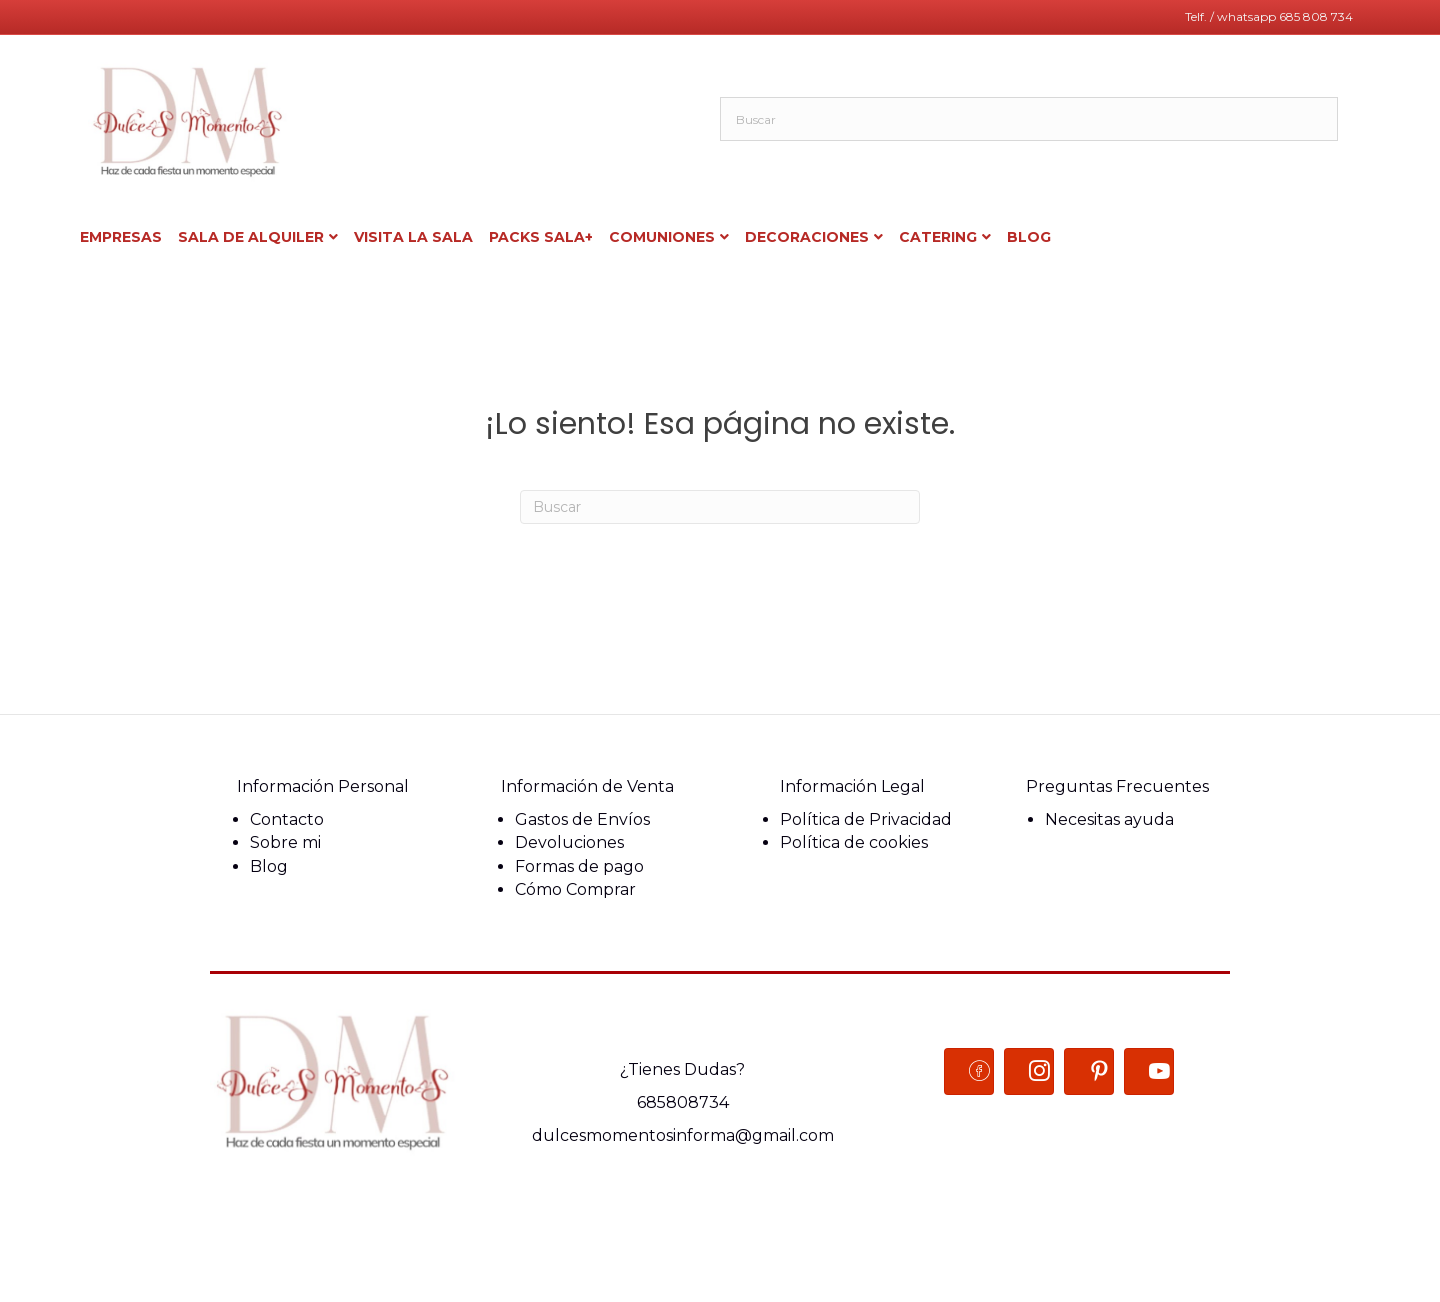  What do you see at coordinates (938, 237) in the screenshot?
I see `Catering` at bounding box center [938, 237].